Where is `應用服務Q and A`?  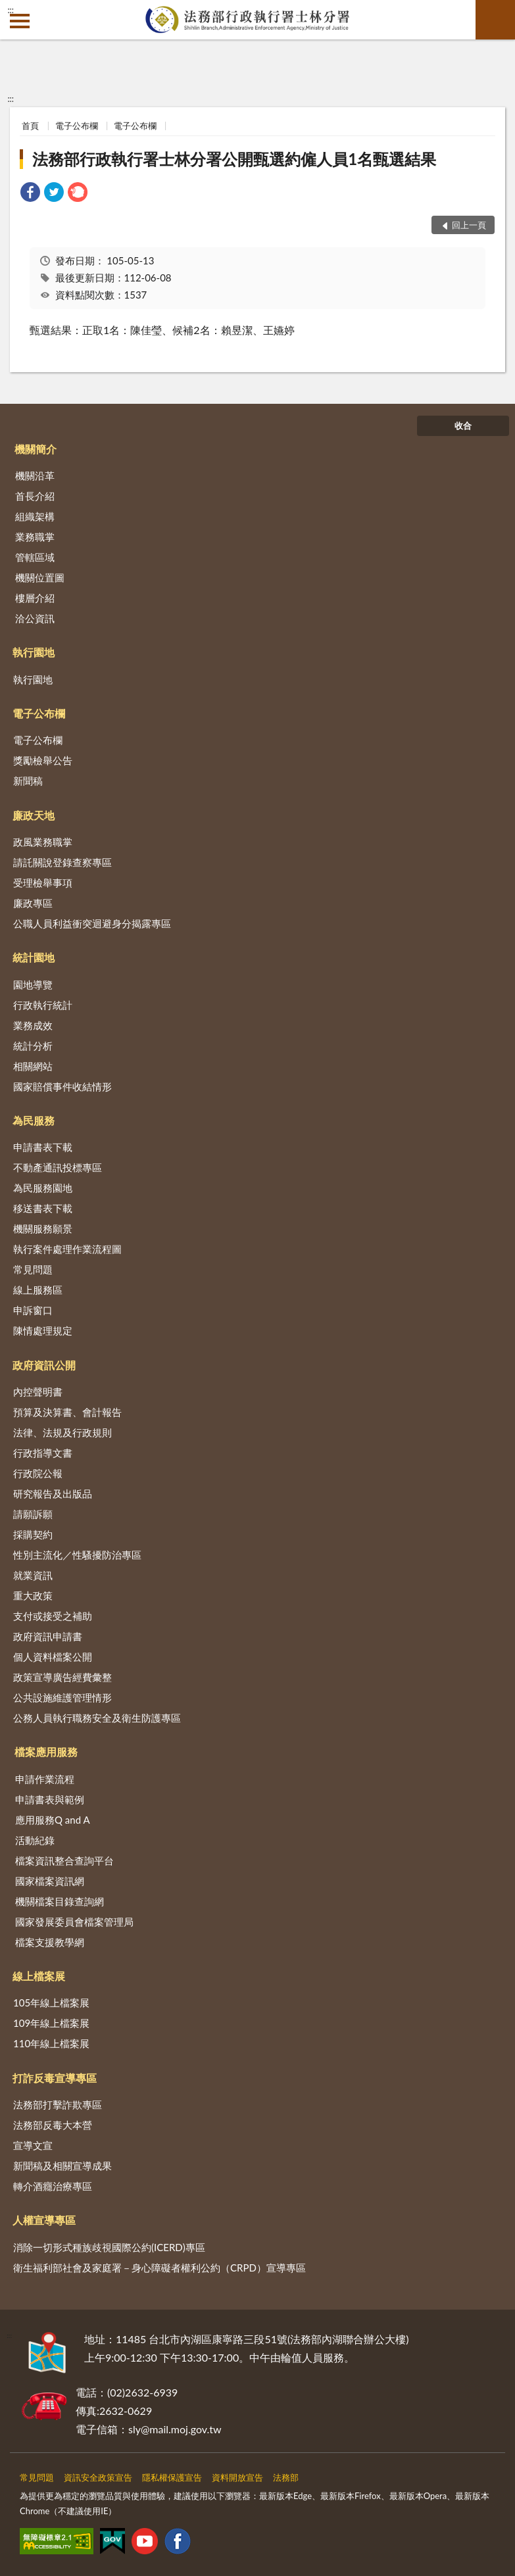
應用服務Q and A is located at coordinates (52, 1820).